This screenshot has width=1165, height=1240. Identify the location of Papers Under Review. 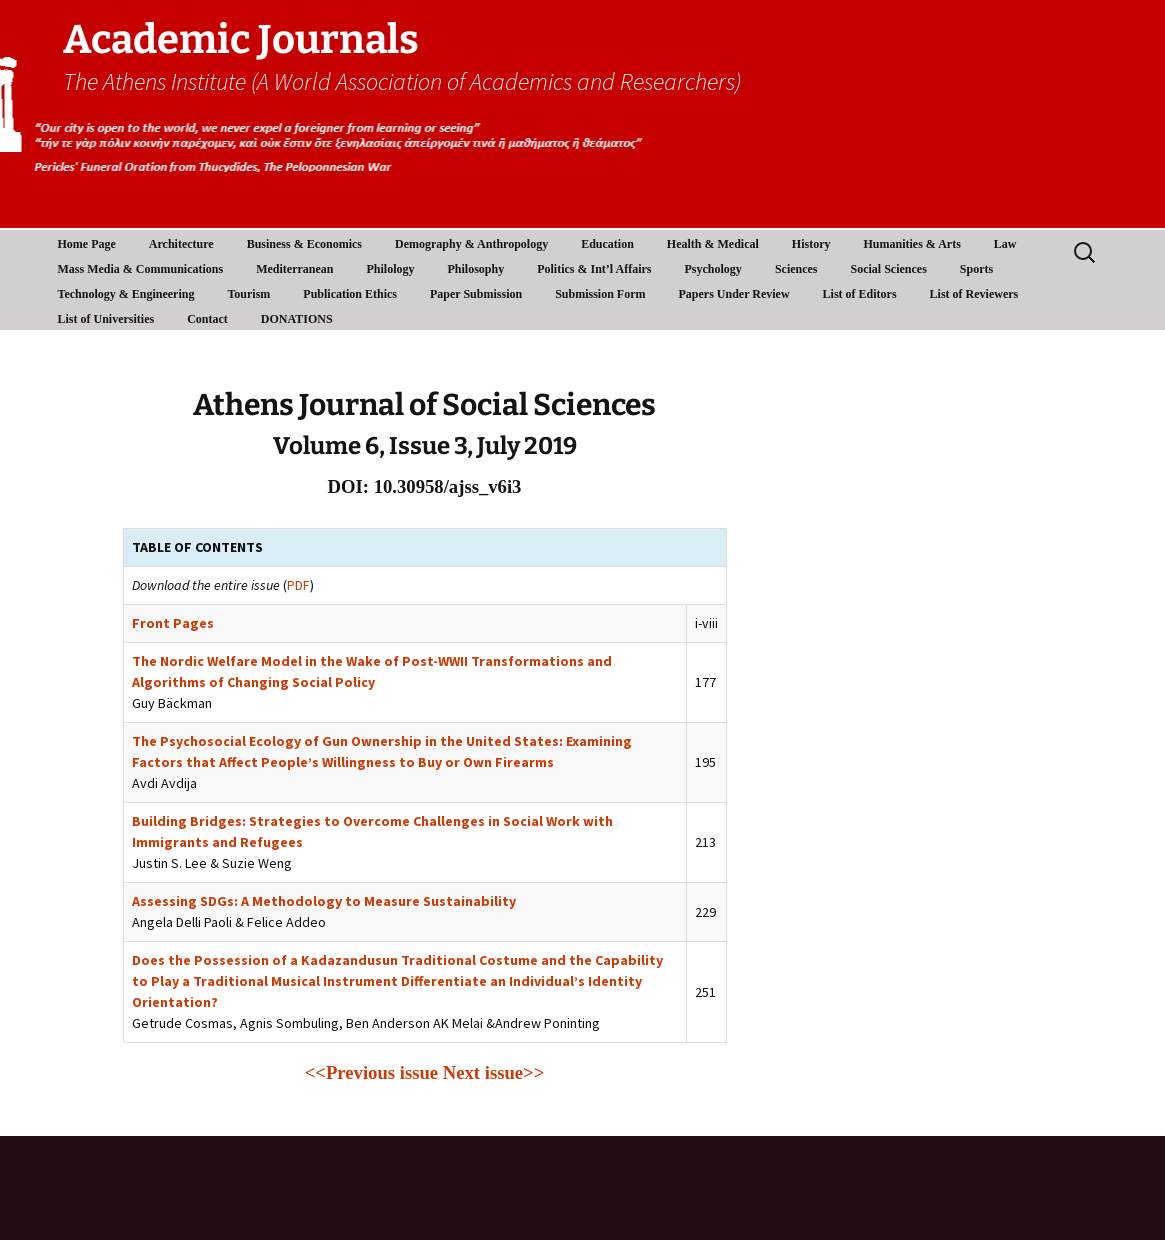
(734, 294).